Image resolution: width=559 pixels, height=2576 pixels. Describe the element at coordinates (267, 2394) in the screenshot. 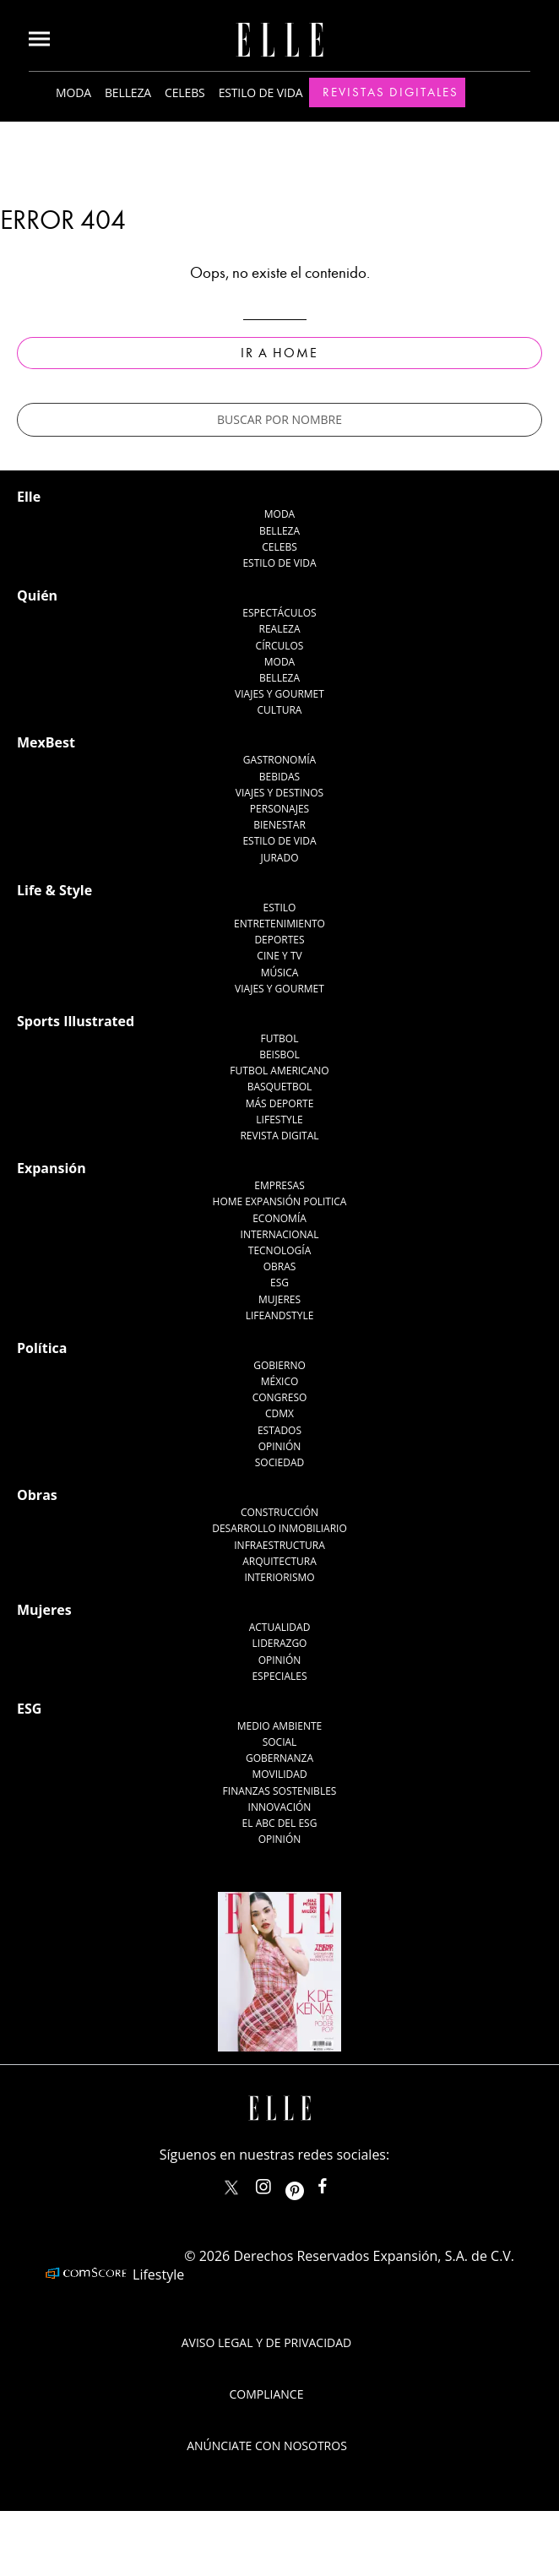

I see `Compliance` at that location.